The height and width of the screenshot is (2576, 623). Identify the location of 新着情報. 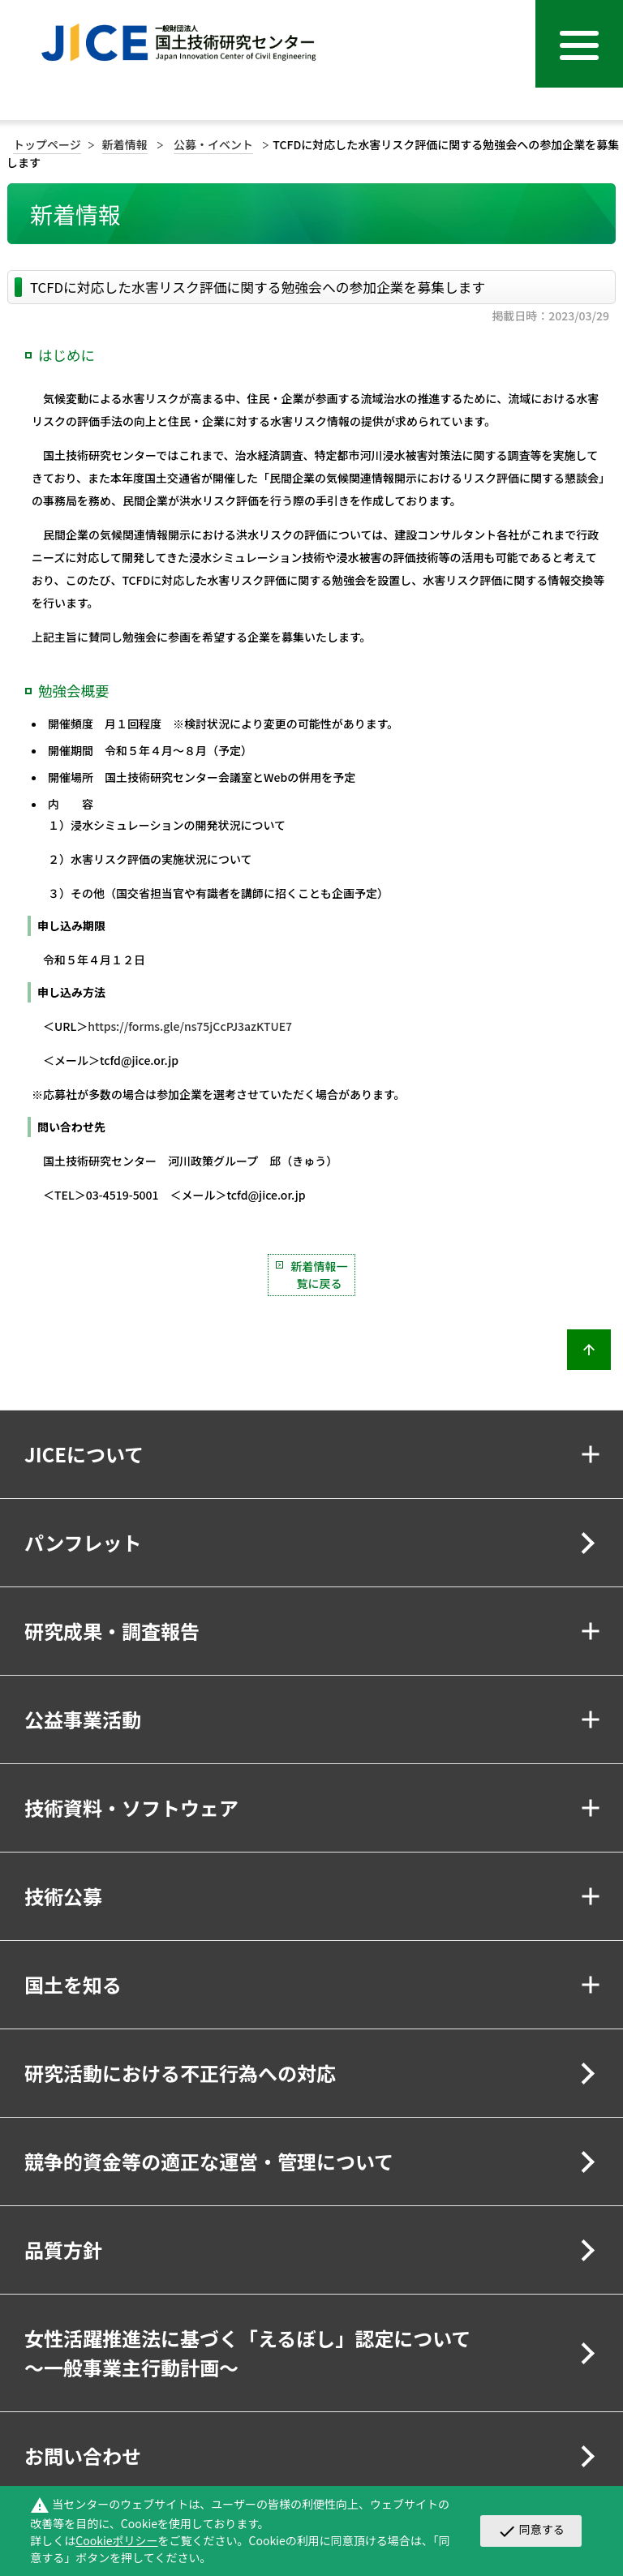
(125, 144).